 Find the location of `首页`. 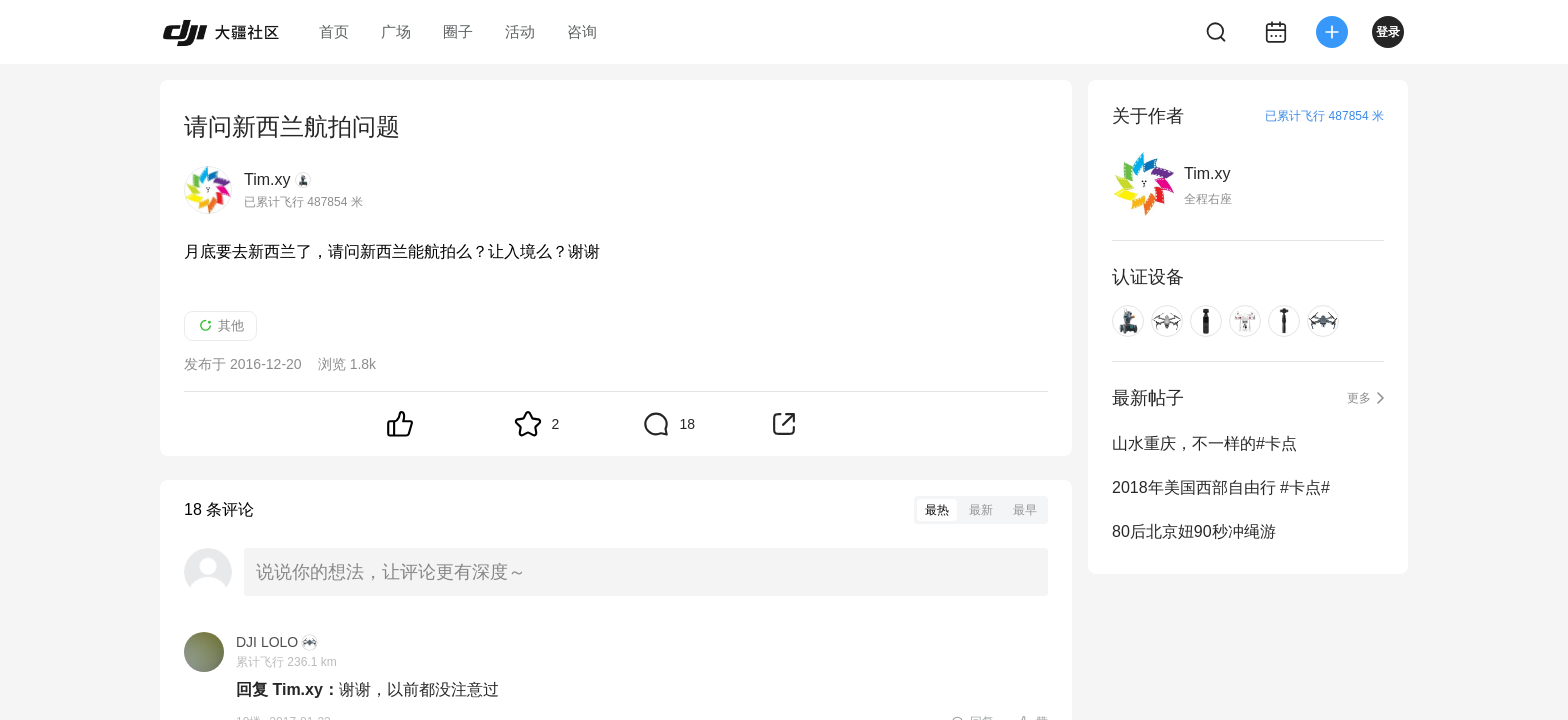

首页 is located at coordinates (334, 31).